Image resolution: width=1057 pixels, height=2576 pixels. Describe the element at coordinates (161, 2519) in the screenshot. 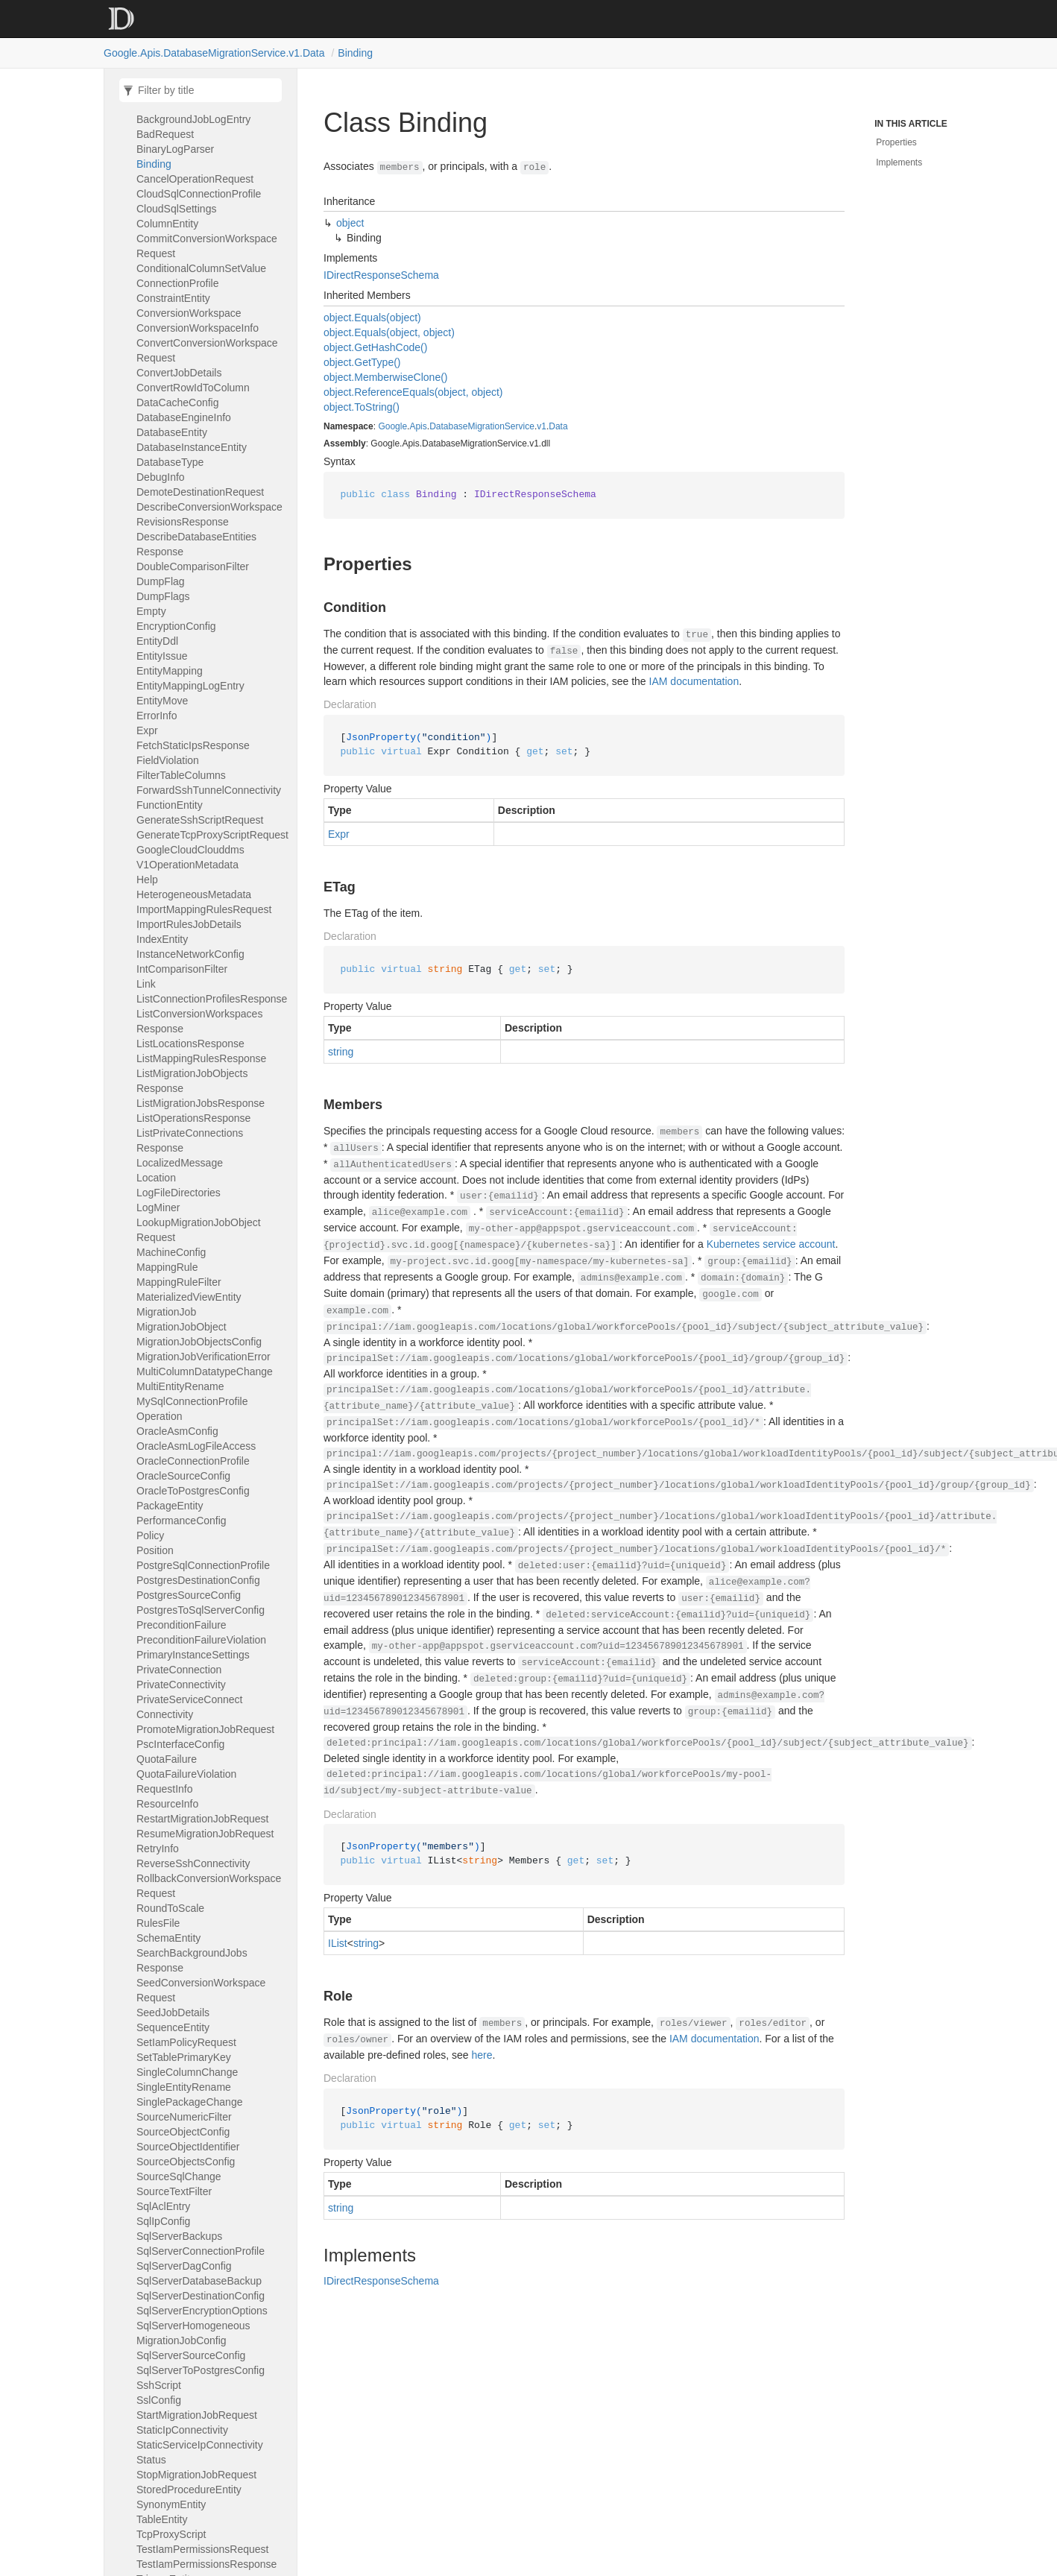

I see `TableEntity` at that location.